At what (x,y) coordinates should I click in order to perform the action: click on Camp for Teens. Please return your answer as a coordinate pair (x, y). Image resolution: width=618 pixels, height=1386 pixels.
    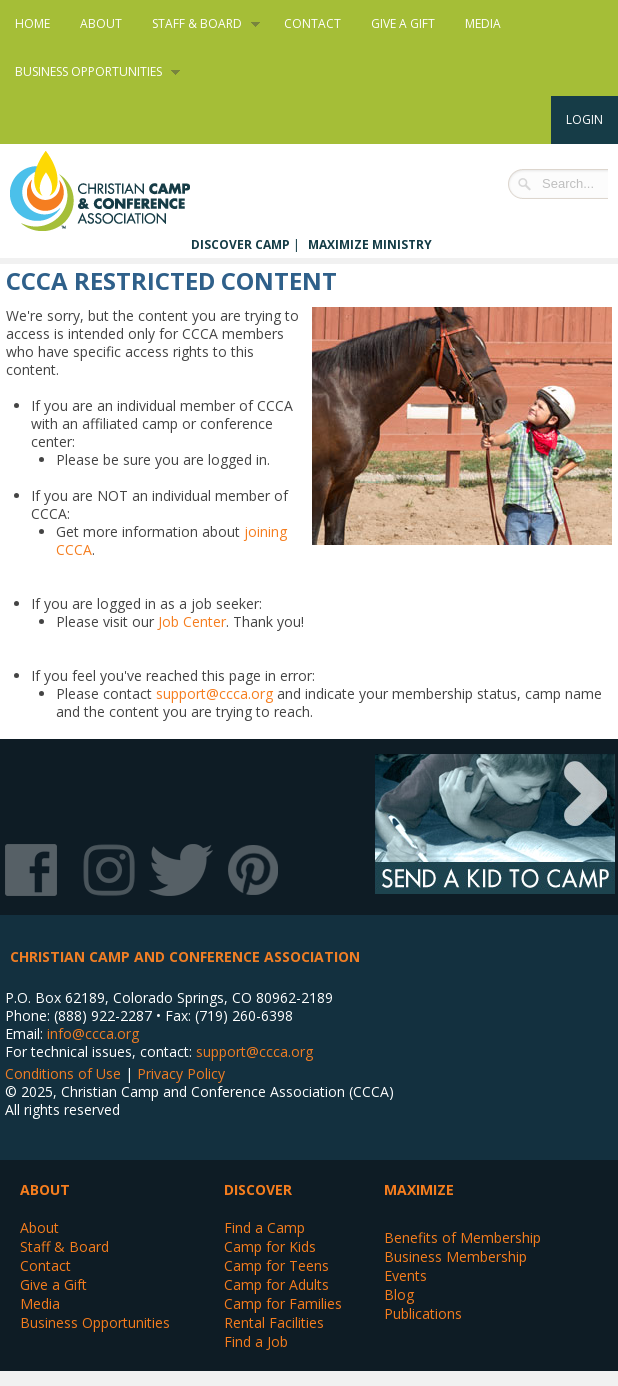
    Looking at the image, I should click on (276, 1265).